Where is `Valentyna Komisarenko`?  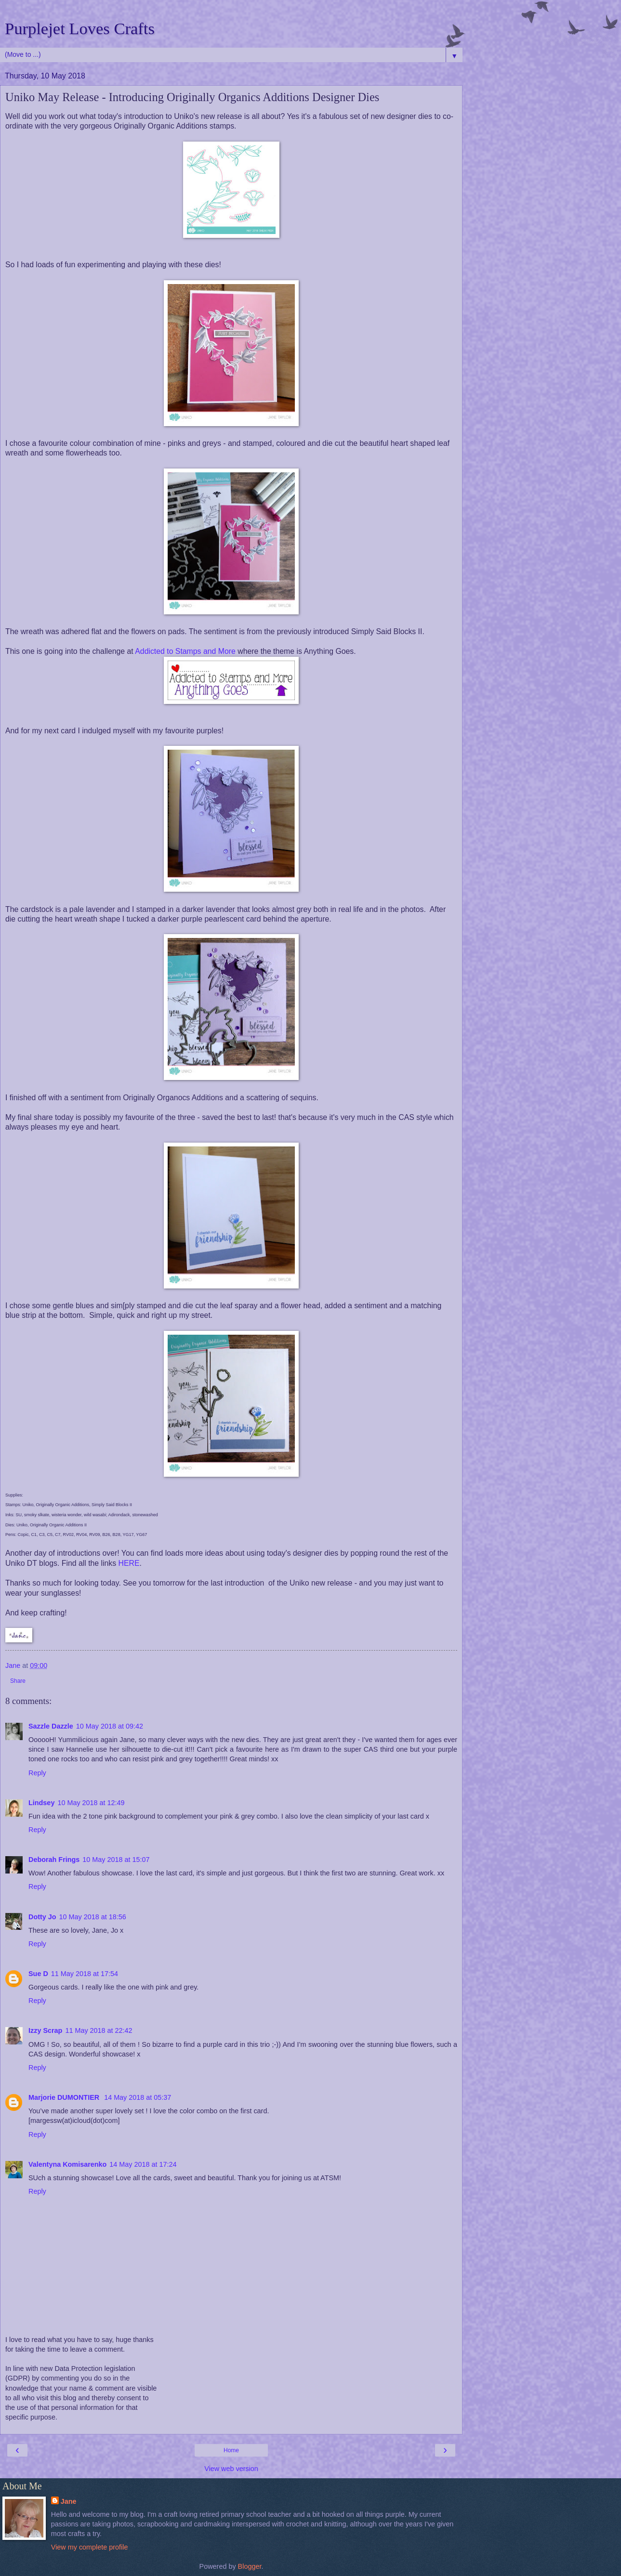
Valentyna Komisarenko is located at coordinates (67, 2164).